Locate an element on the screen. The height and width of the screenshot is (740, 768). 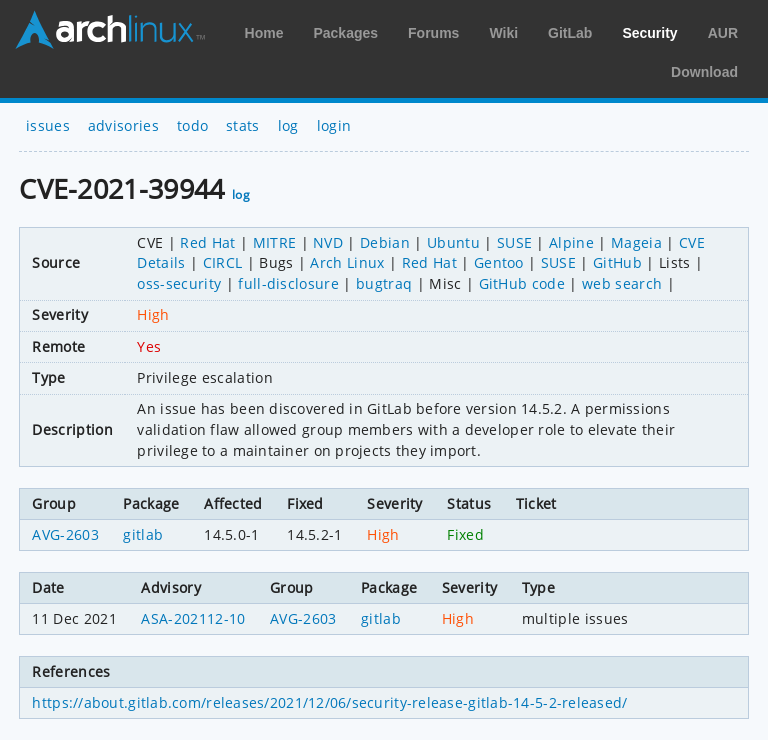
issues is located at coordinates (48, 125).